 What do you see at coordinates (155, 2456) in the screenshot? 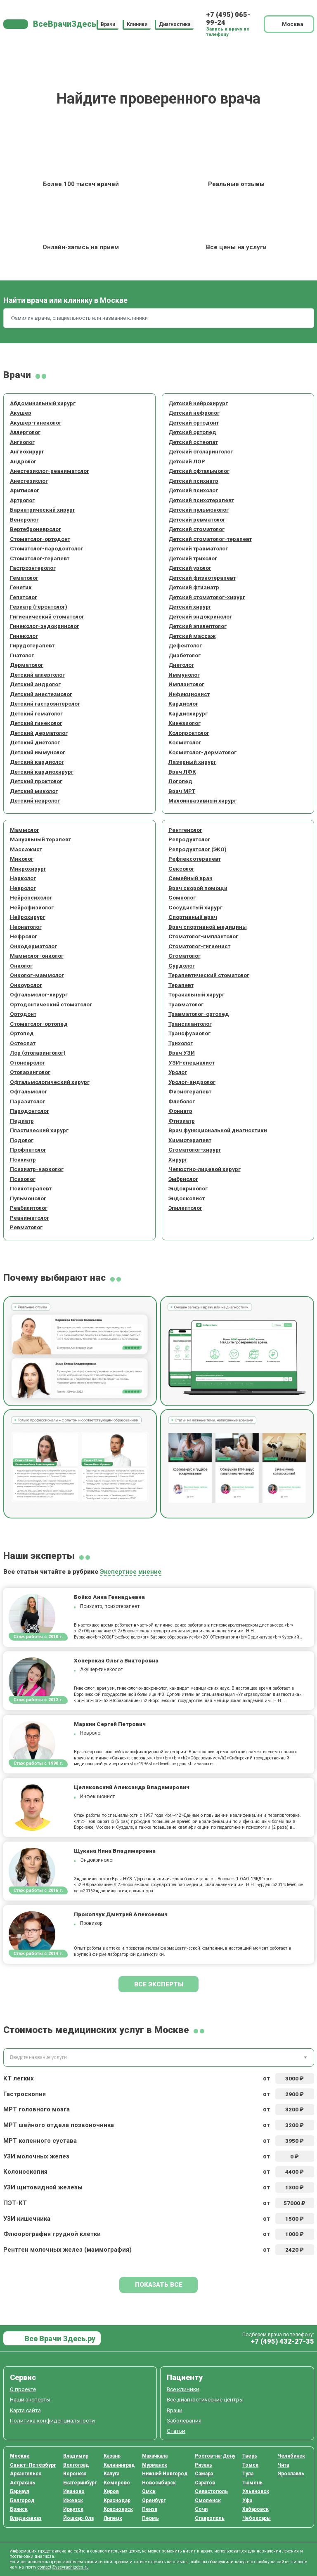
I see `Махачкала` at bounding box center [155, 2456].